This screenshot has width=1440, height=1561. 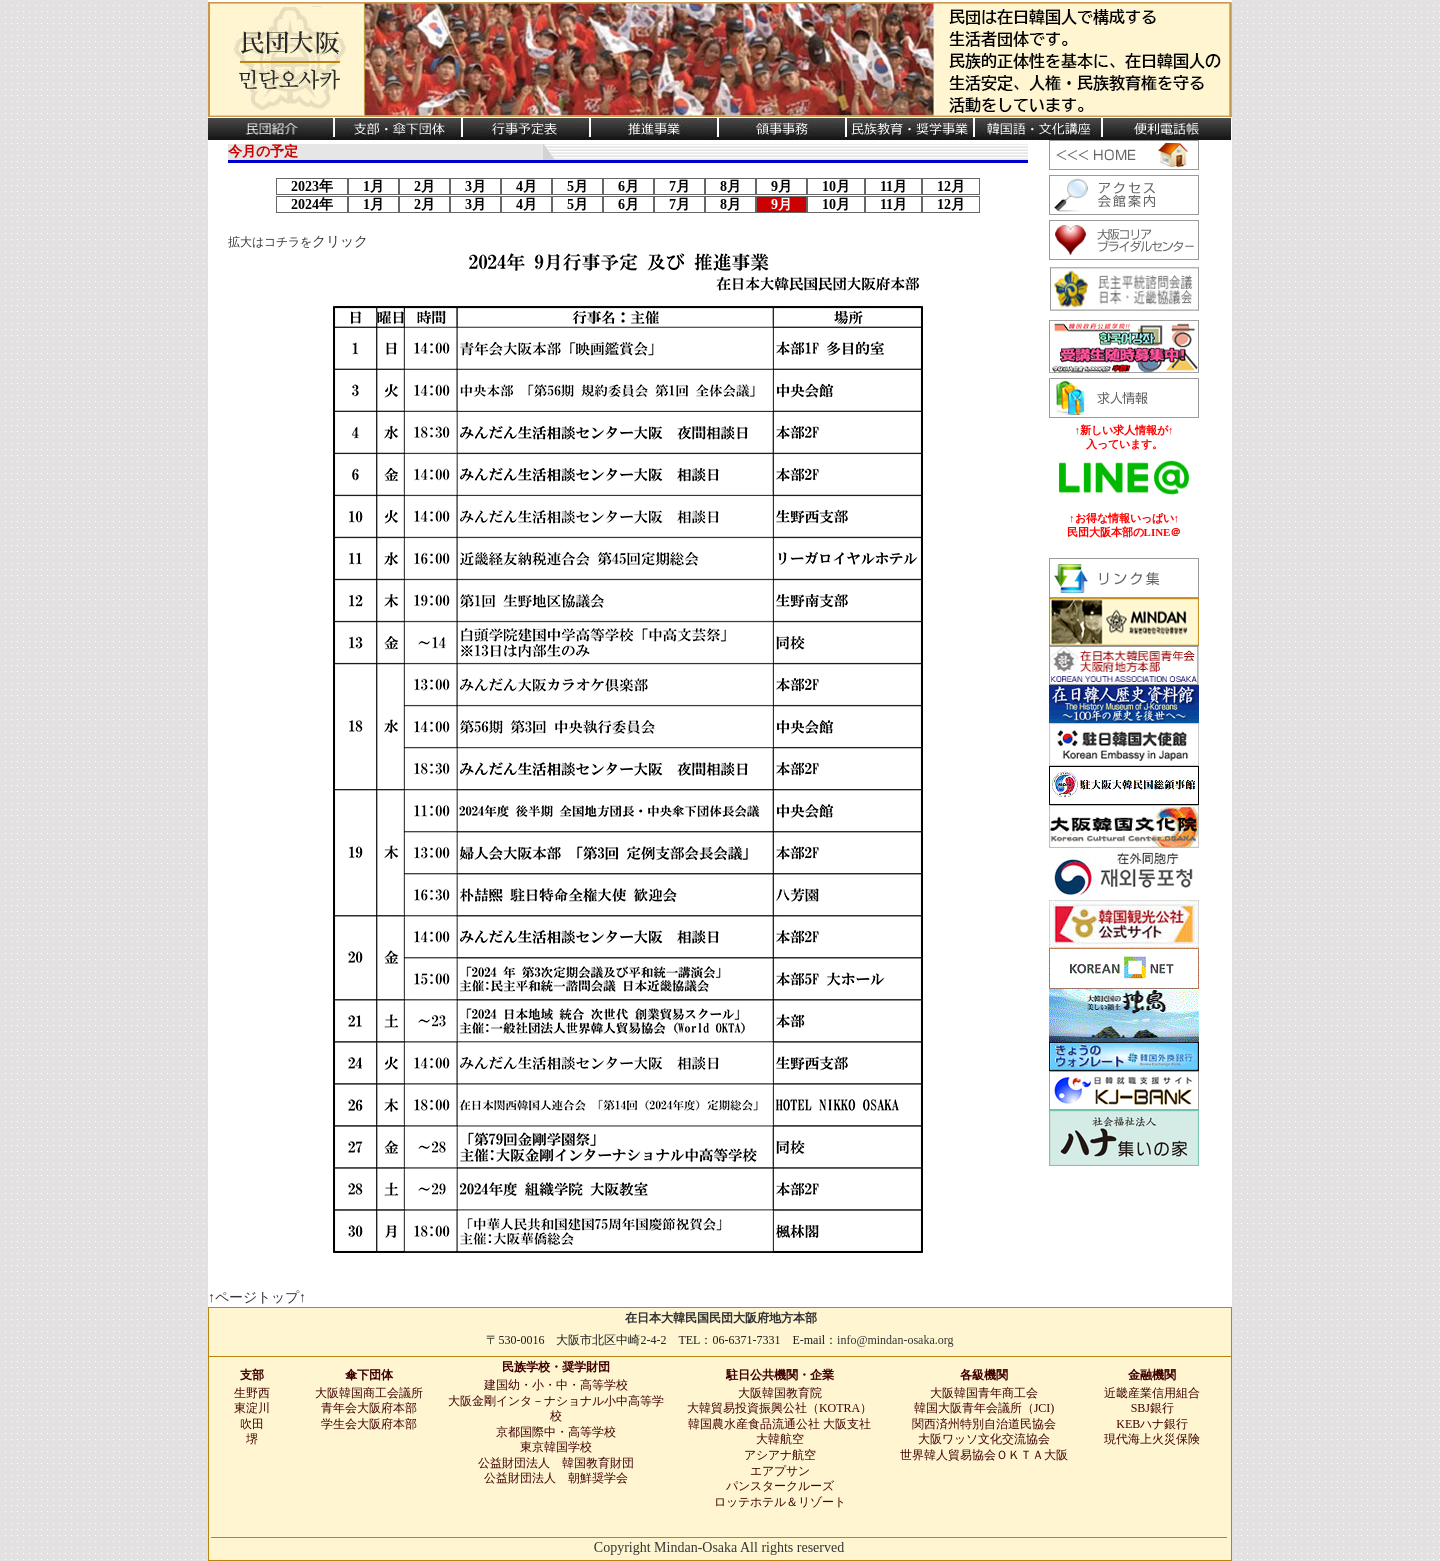 I want to click on ↑ページトップ↑, so click(x=257, y=1297).